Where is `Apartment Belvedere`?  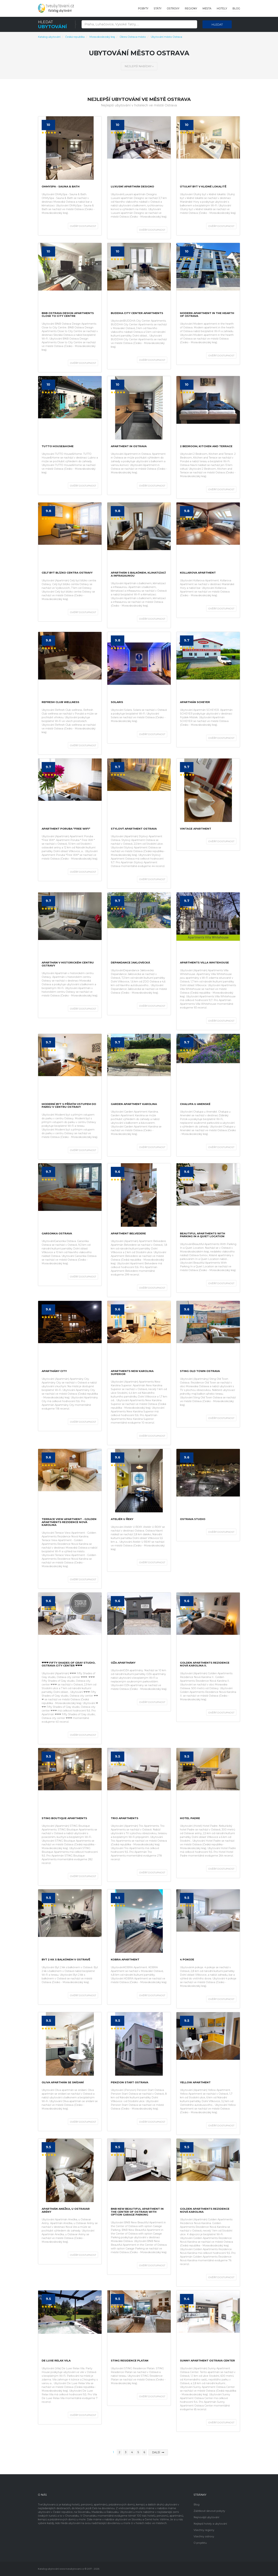
Apartment Belvedere is located at coordinates (128, 1233).